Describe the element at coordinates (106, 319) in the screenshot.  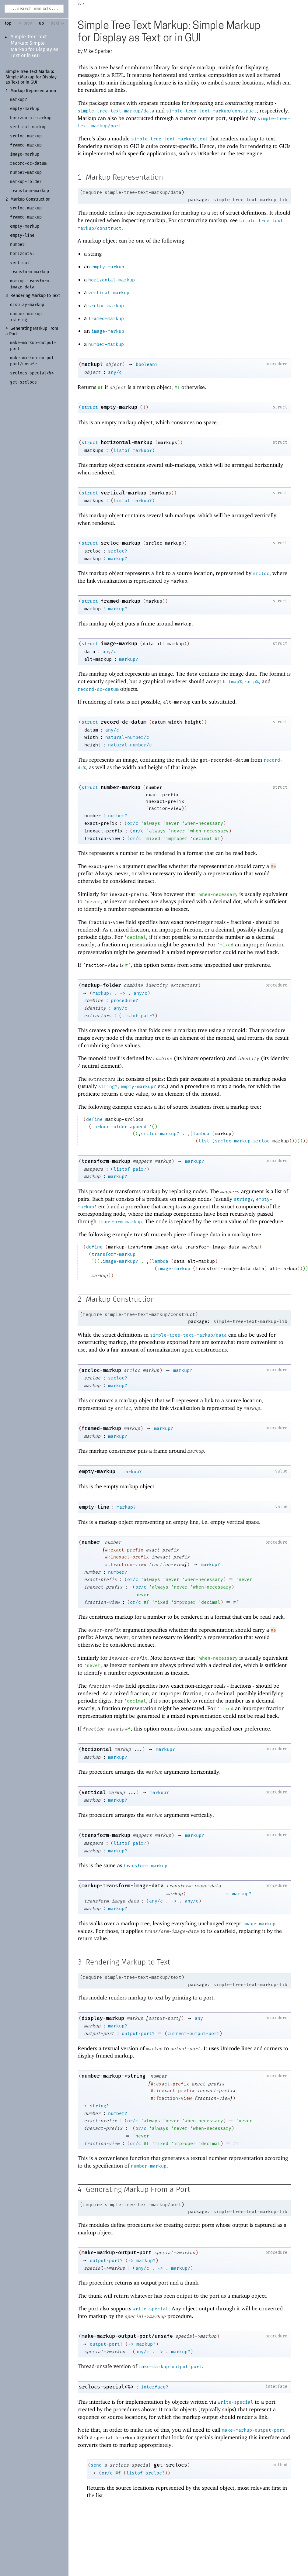
I see `framed-markup` at that location.